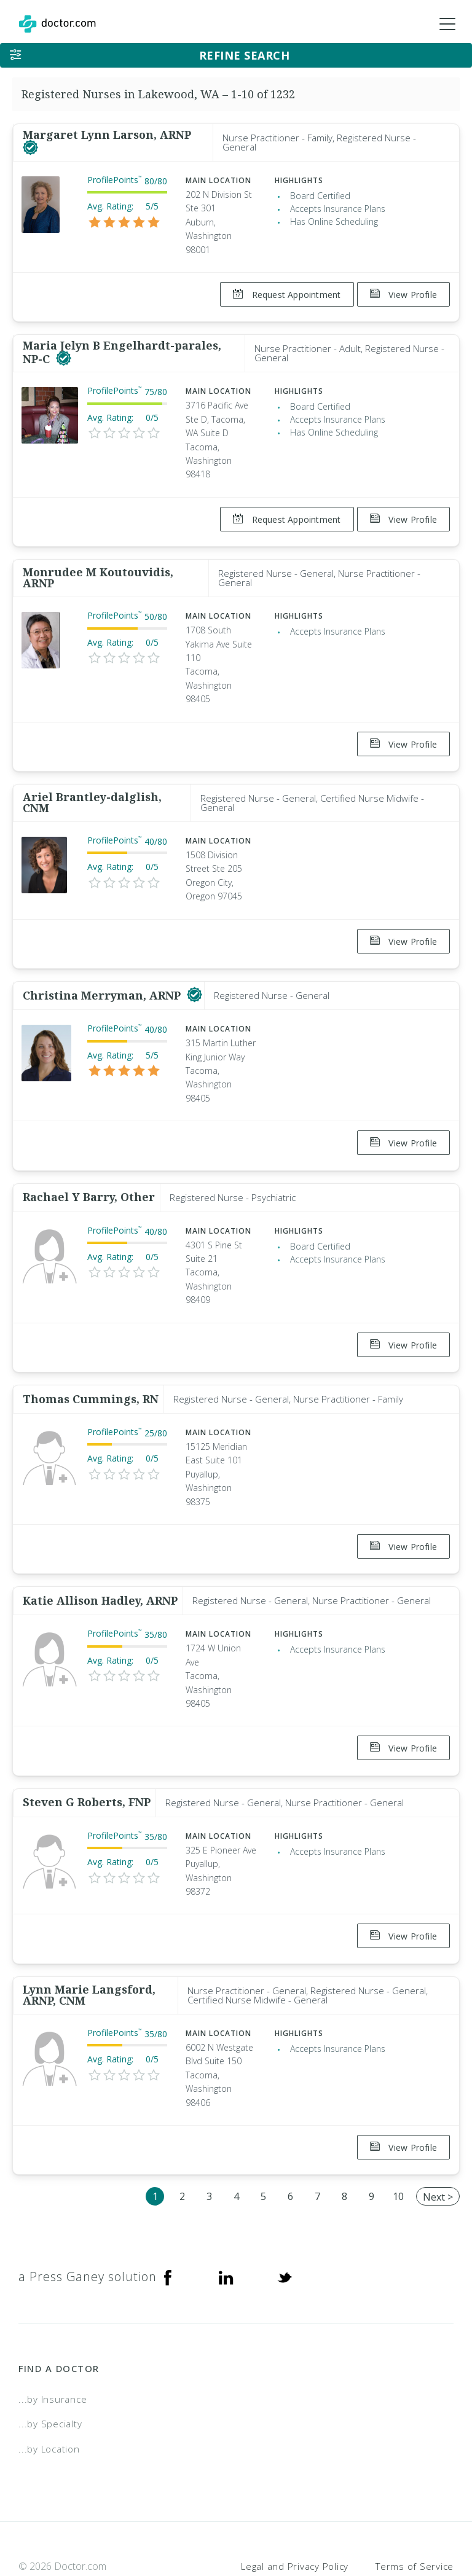 This screenshot has height=2576, width=472. I want to click on [This provider has a verified Doctor.com listing], so click(30, 148).